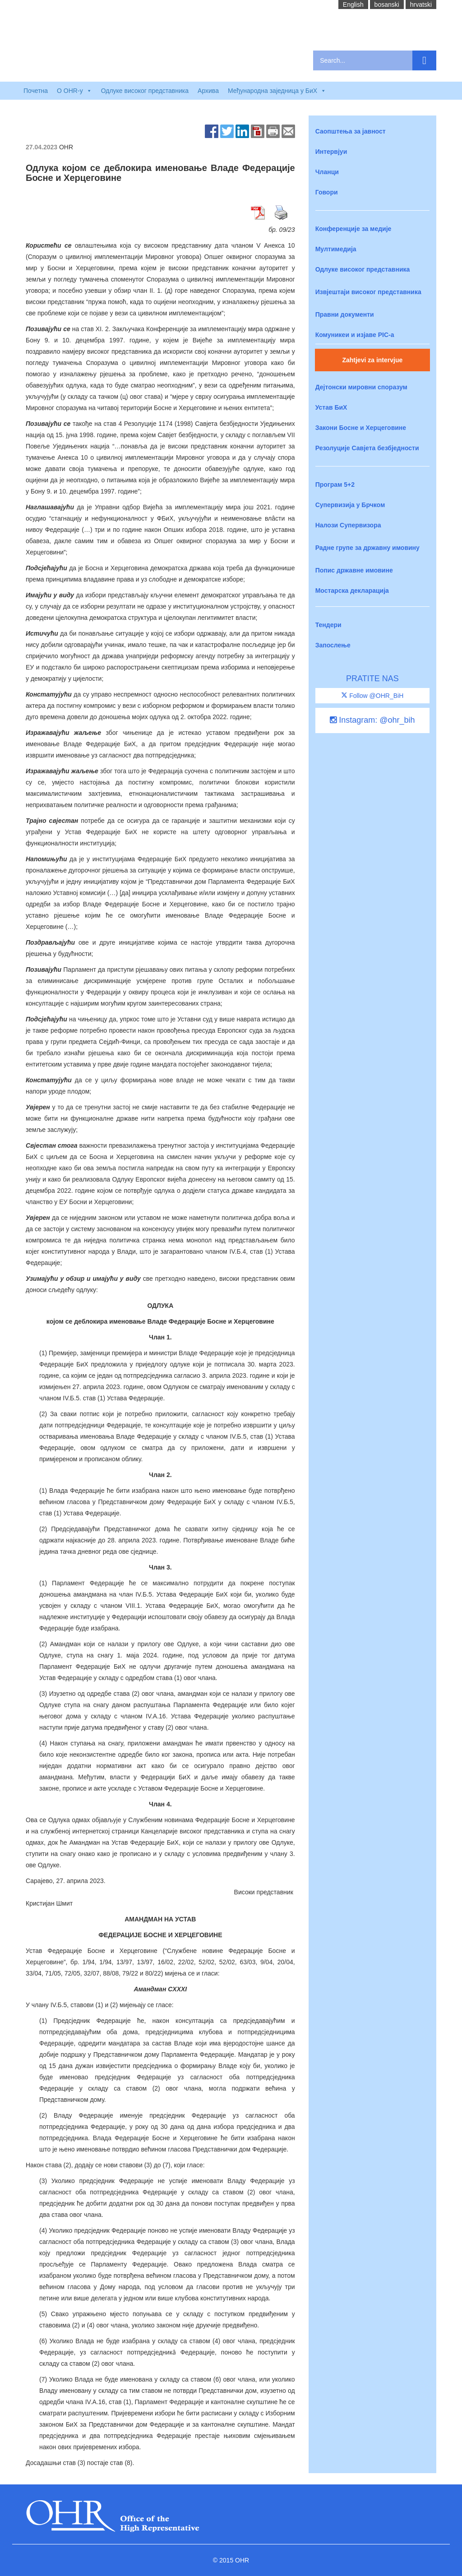  I want to click on Супервизија у Брчком, so click(350, 504).